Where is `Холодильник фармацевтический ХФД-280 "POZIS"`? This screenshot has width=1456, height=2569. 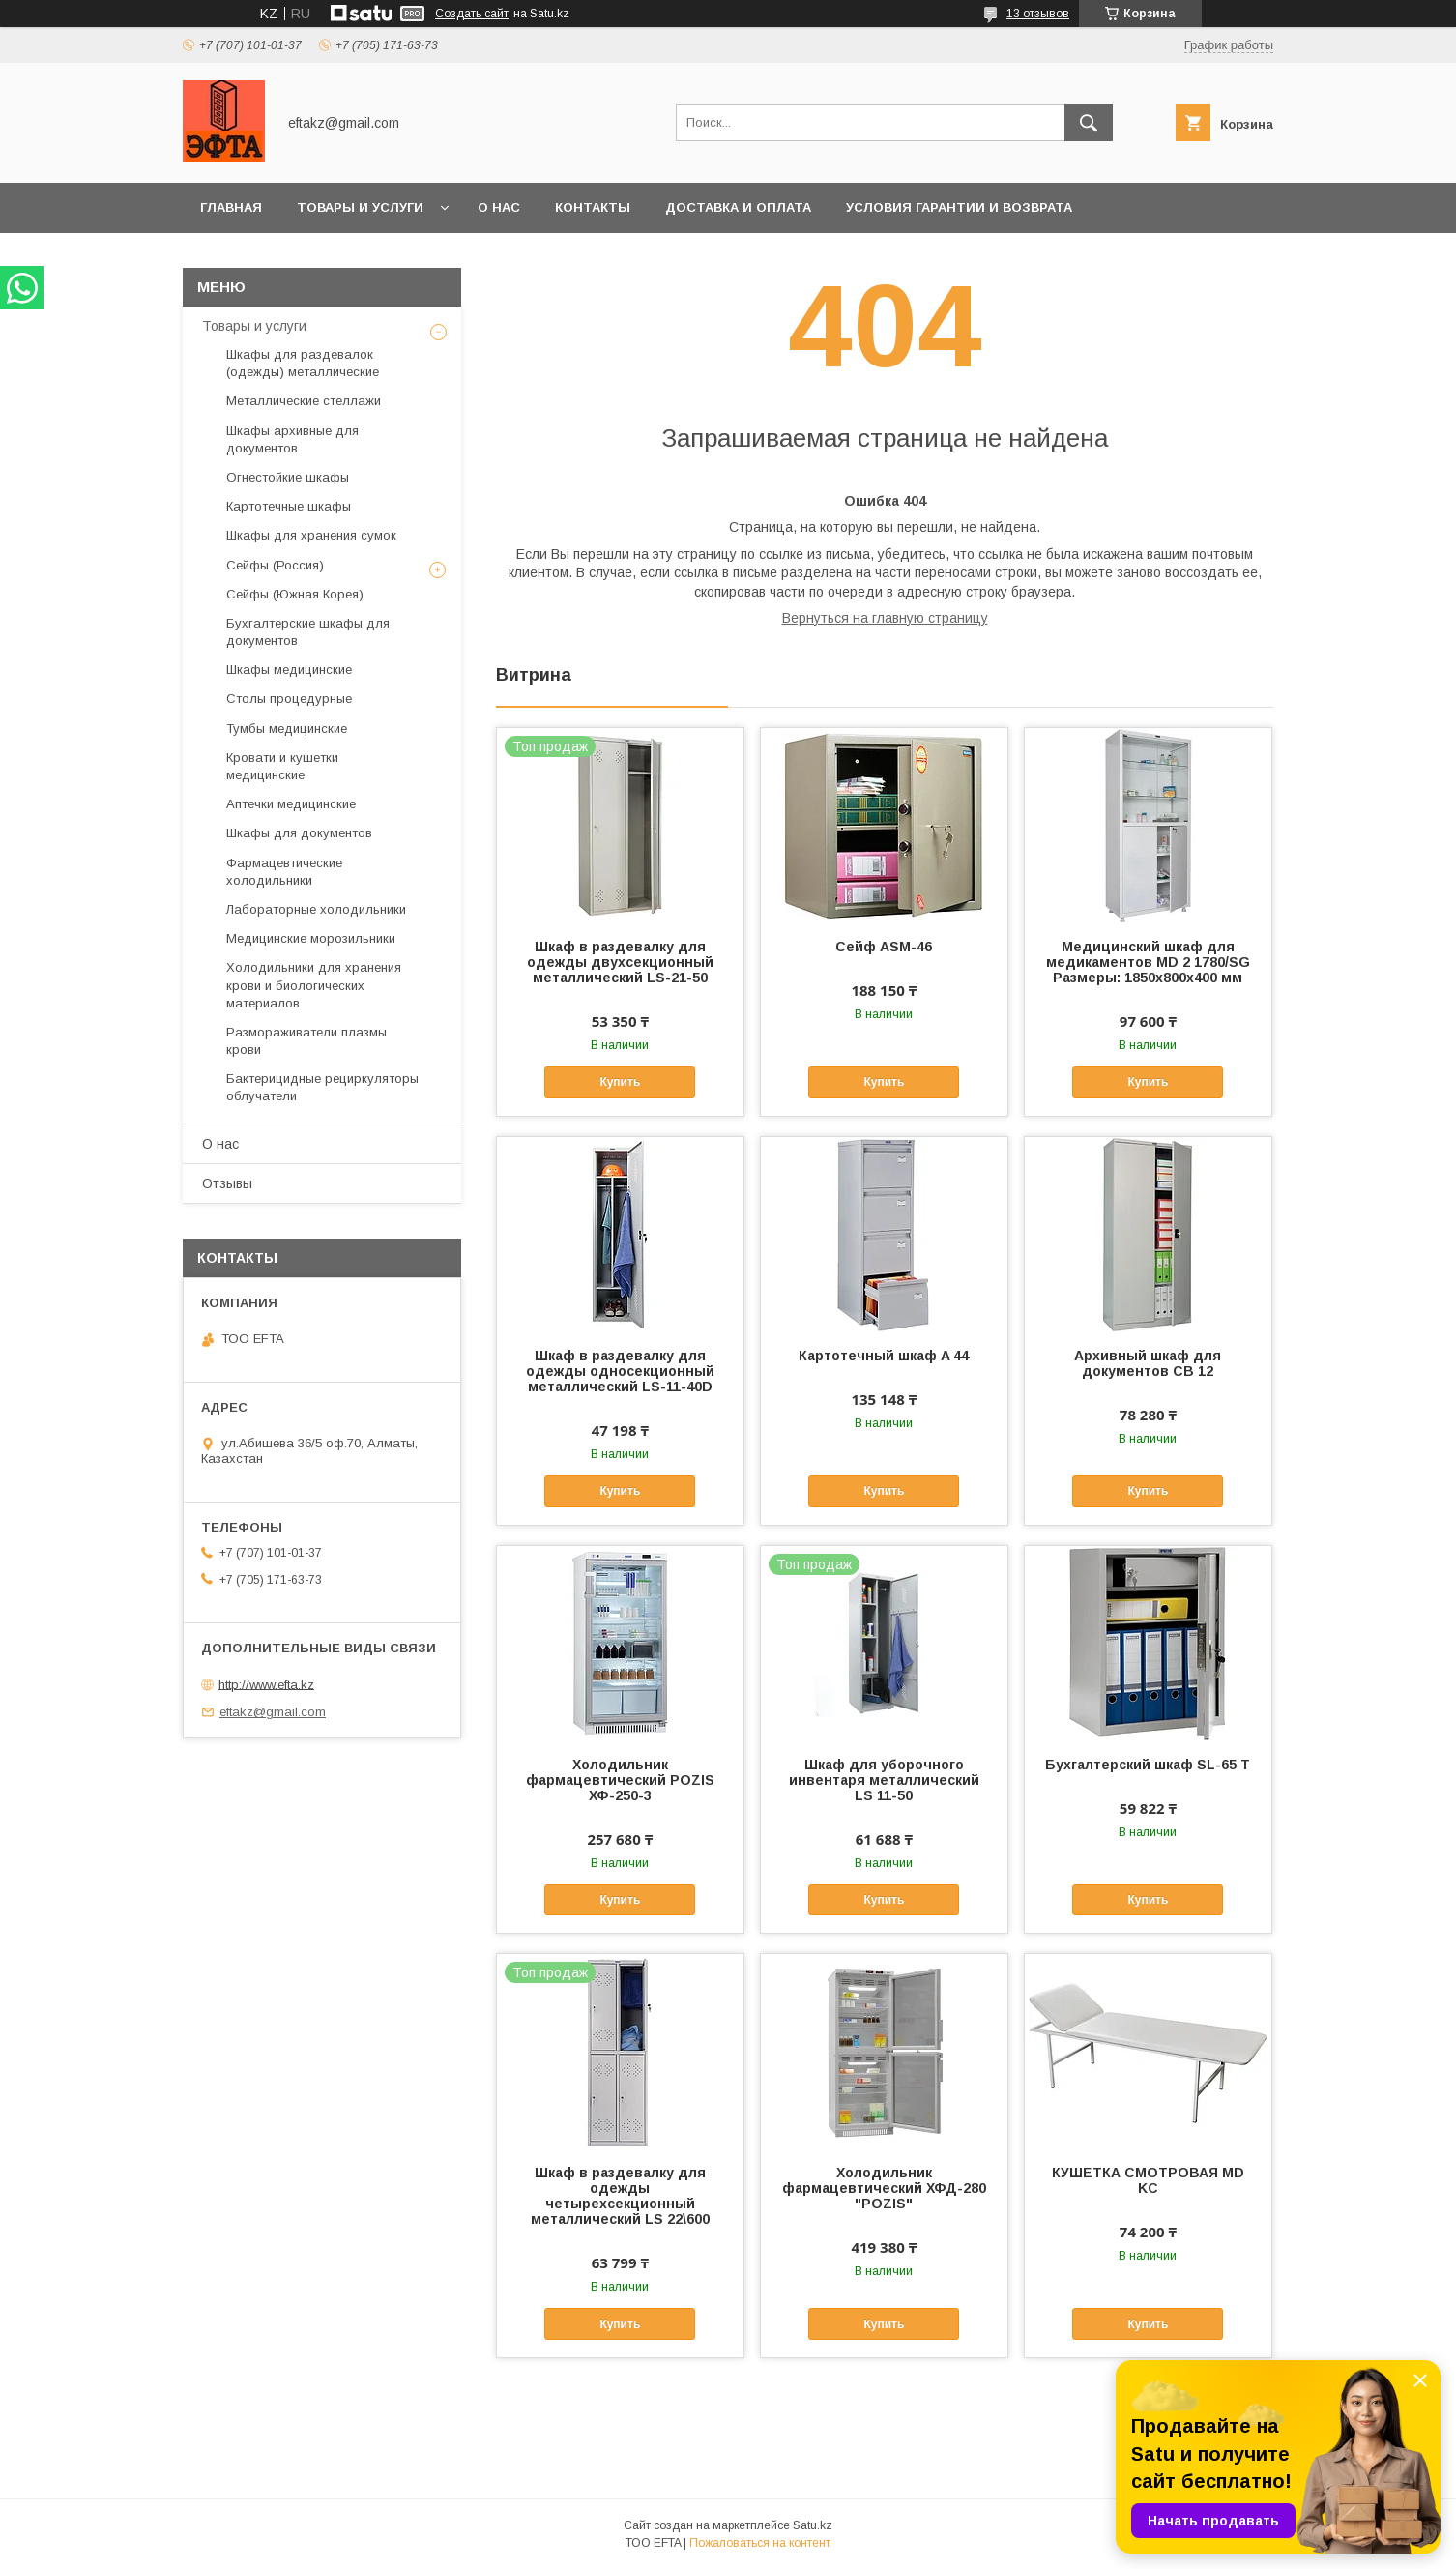 Холодильник фармацевтический ХФД-280 "POZIS" is located at coordinates (884, 2188).